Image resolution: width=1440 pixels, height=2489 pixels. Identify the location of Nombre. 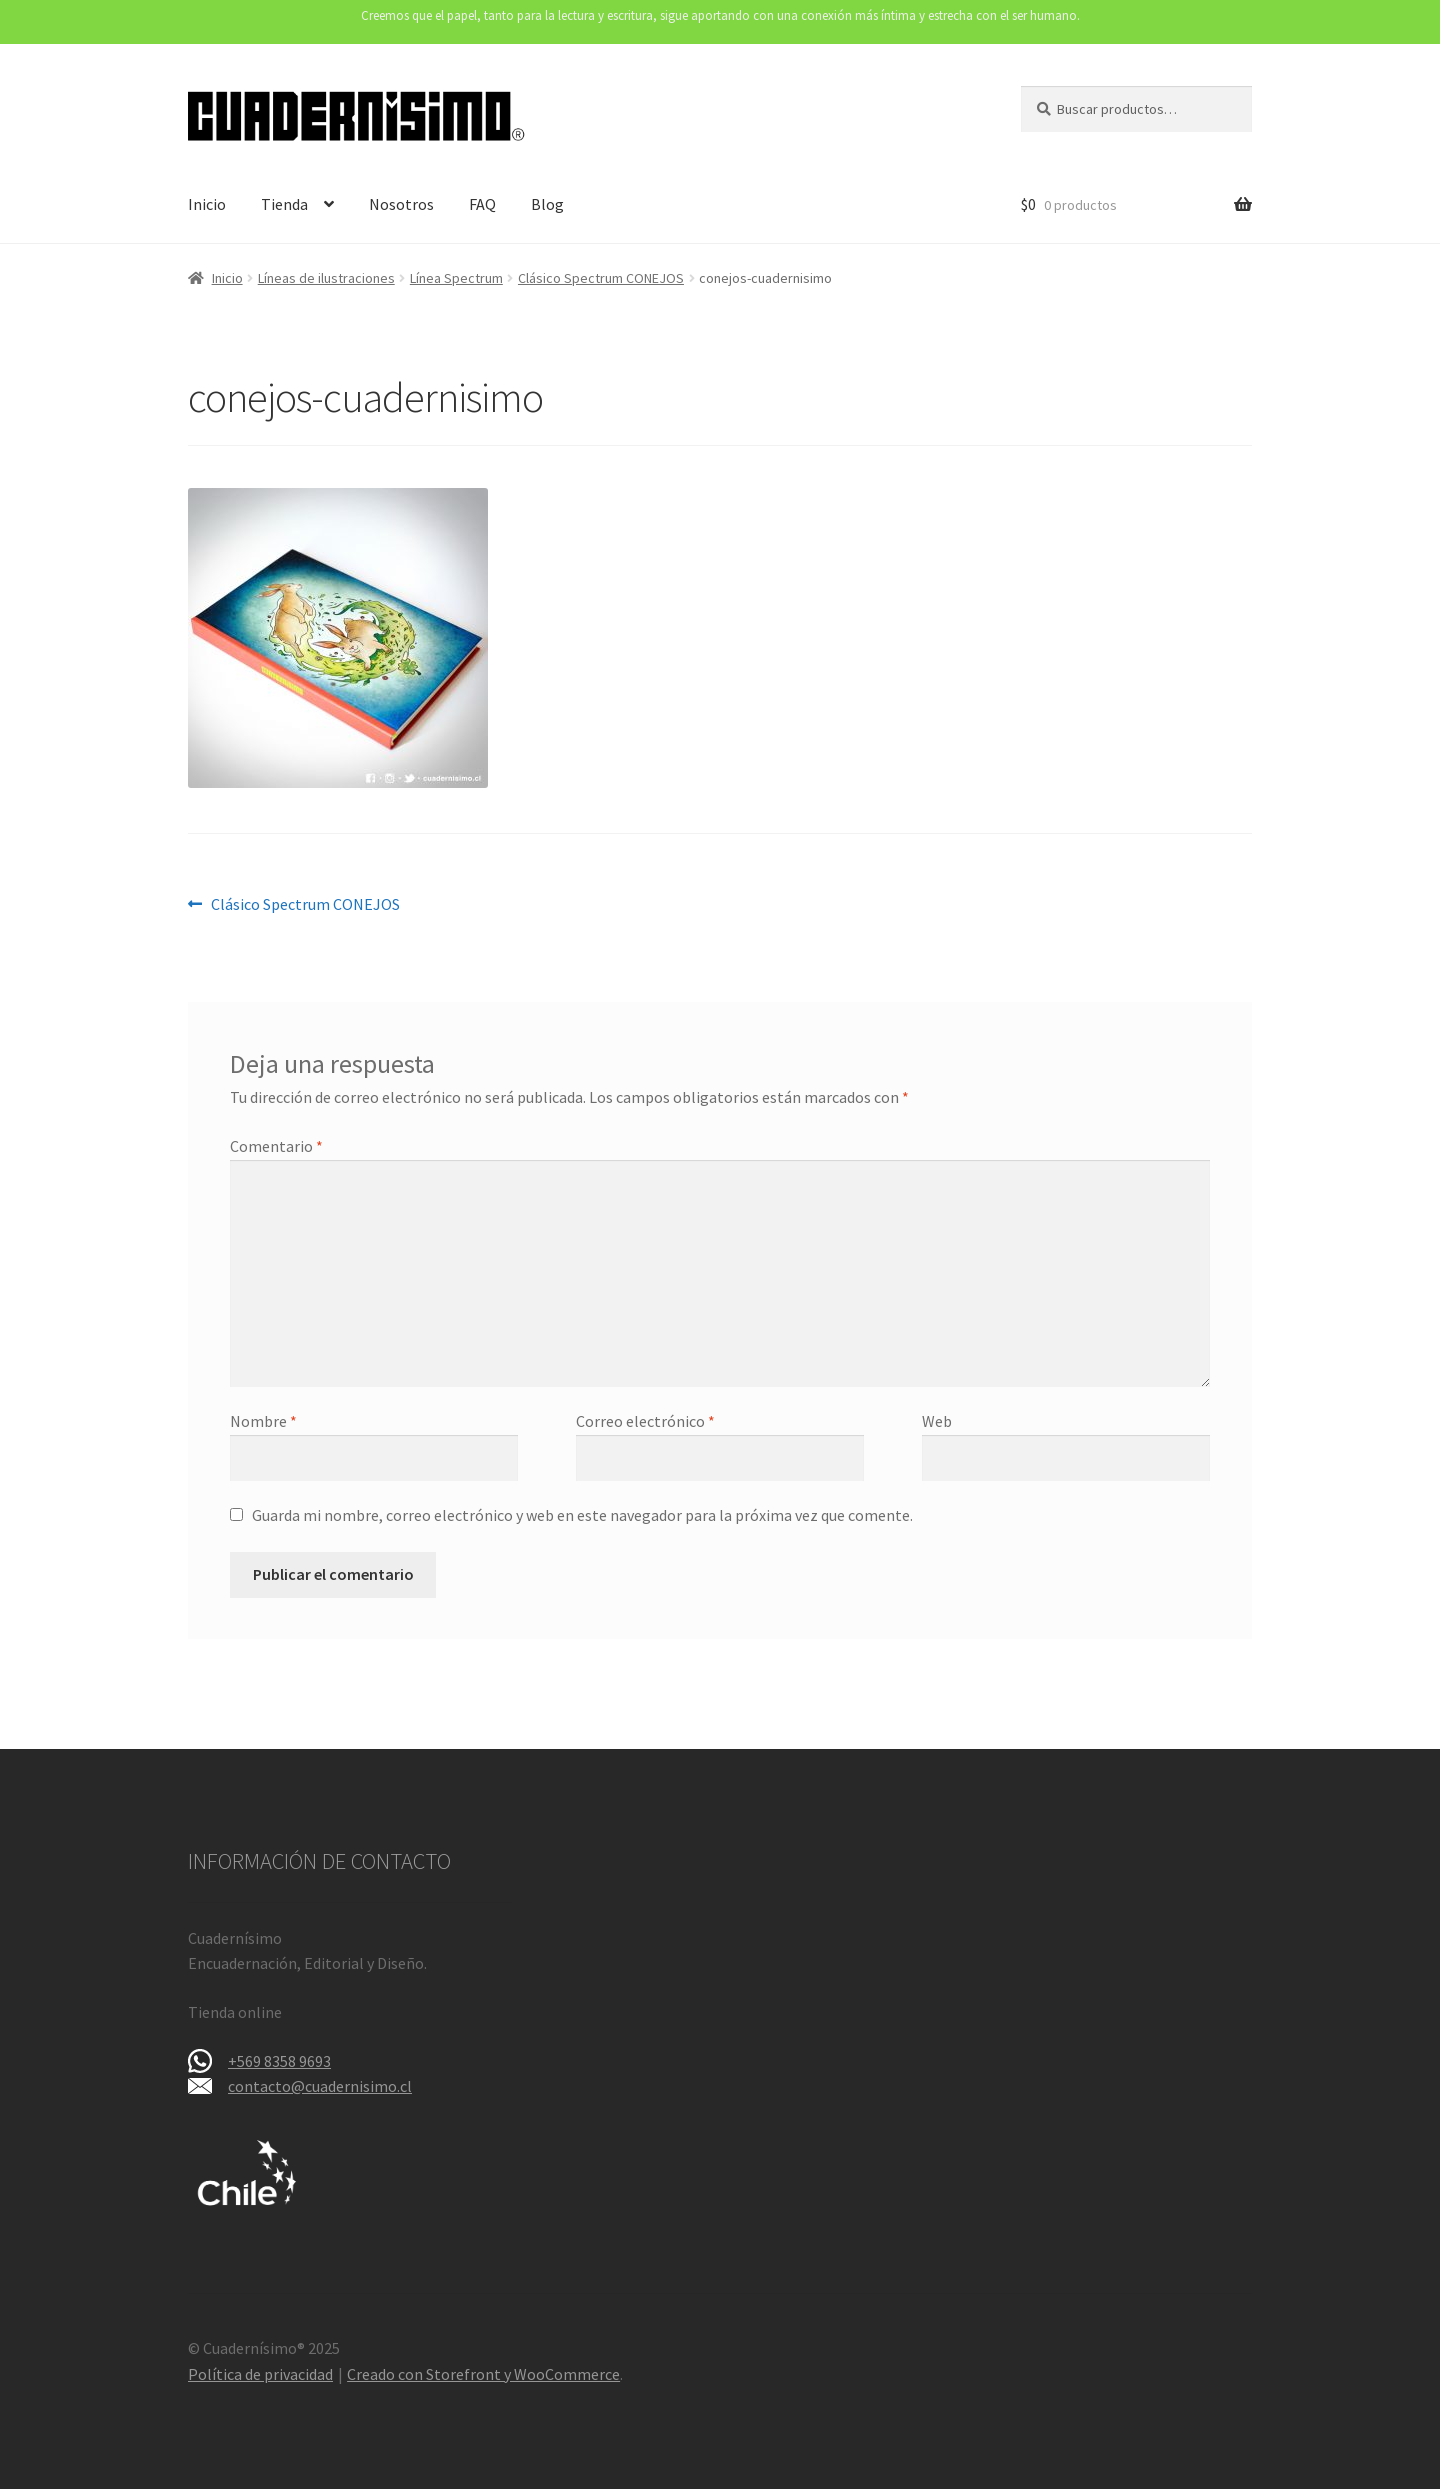
(263, 1421).